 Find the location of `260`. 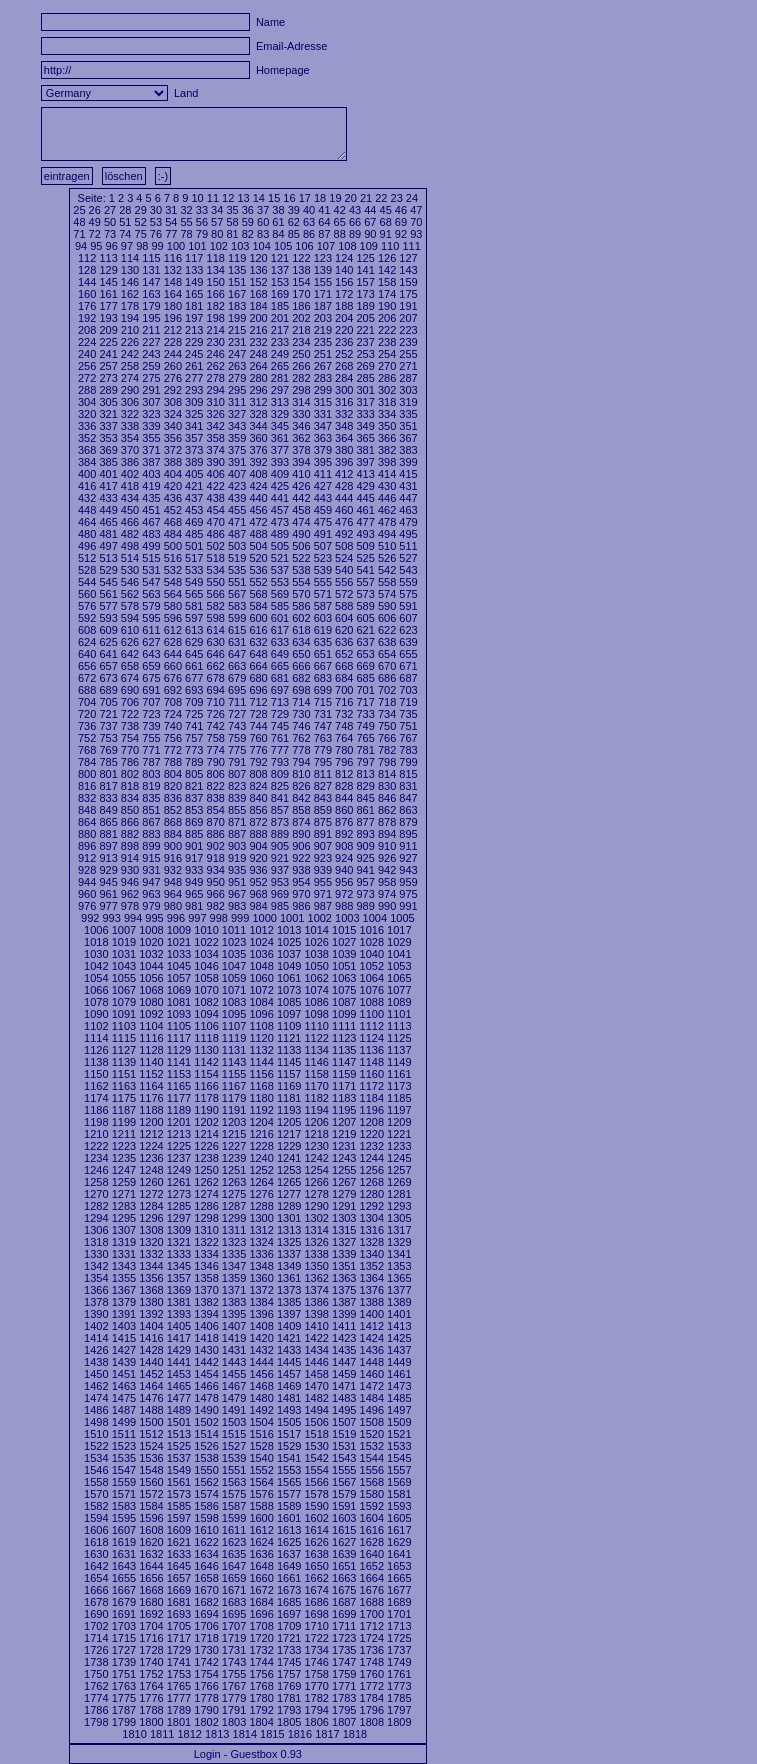

260 is located at coordinates (173, 366).